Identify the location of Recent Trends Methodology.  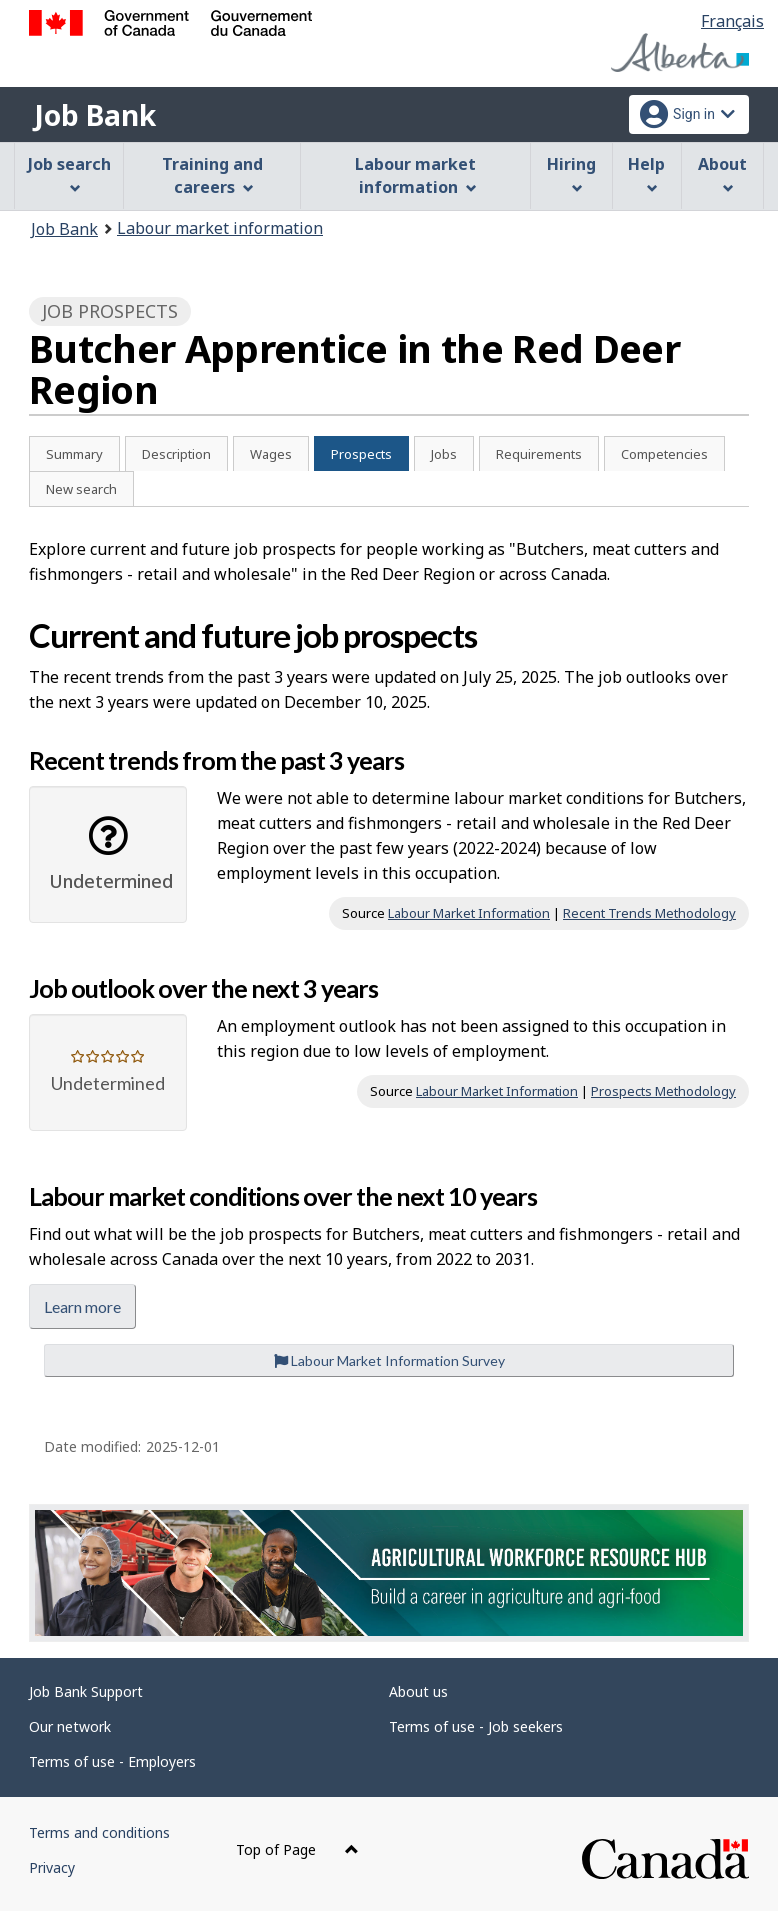
(649, 913).